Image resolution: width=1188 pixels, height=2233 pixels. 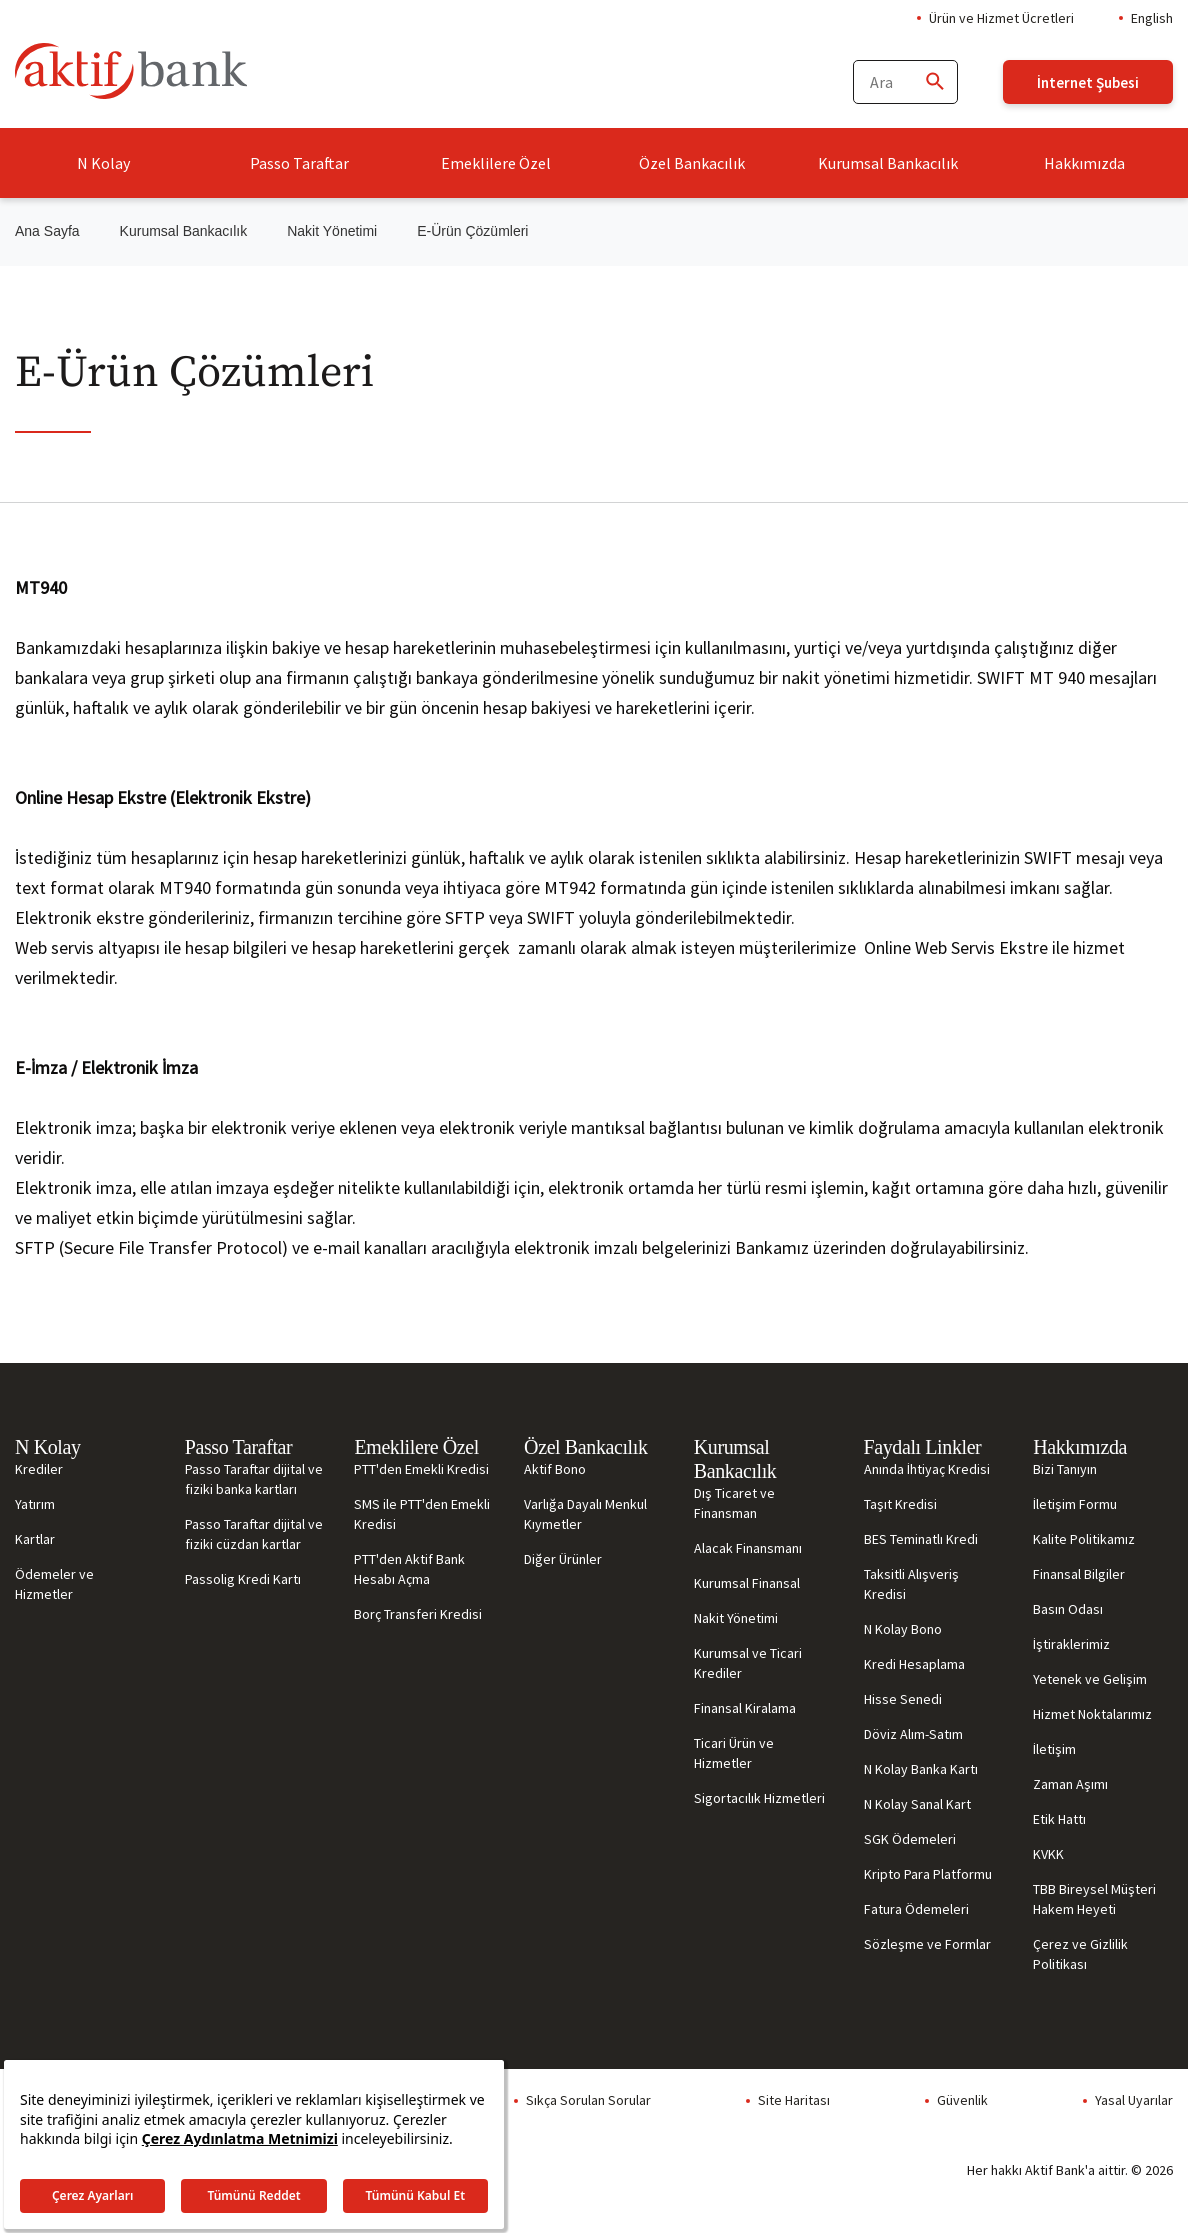 What do you see at coordinates (35, 1504) in the screenshot?
I see `Yatırım` at bounding box center [35, 1504].